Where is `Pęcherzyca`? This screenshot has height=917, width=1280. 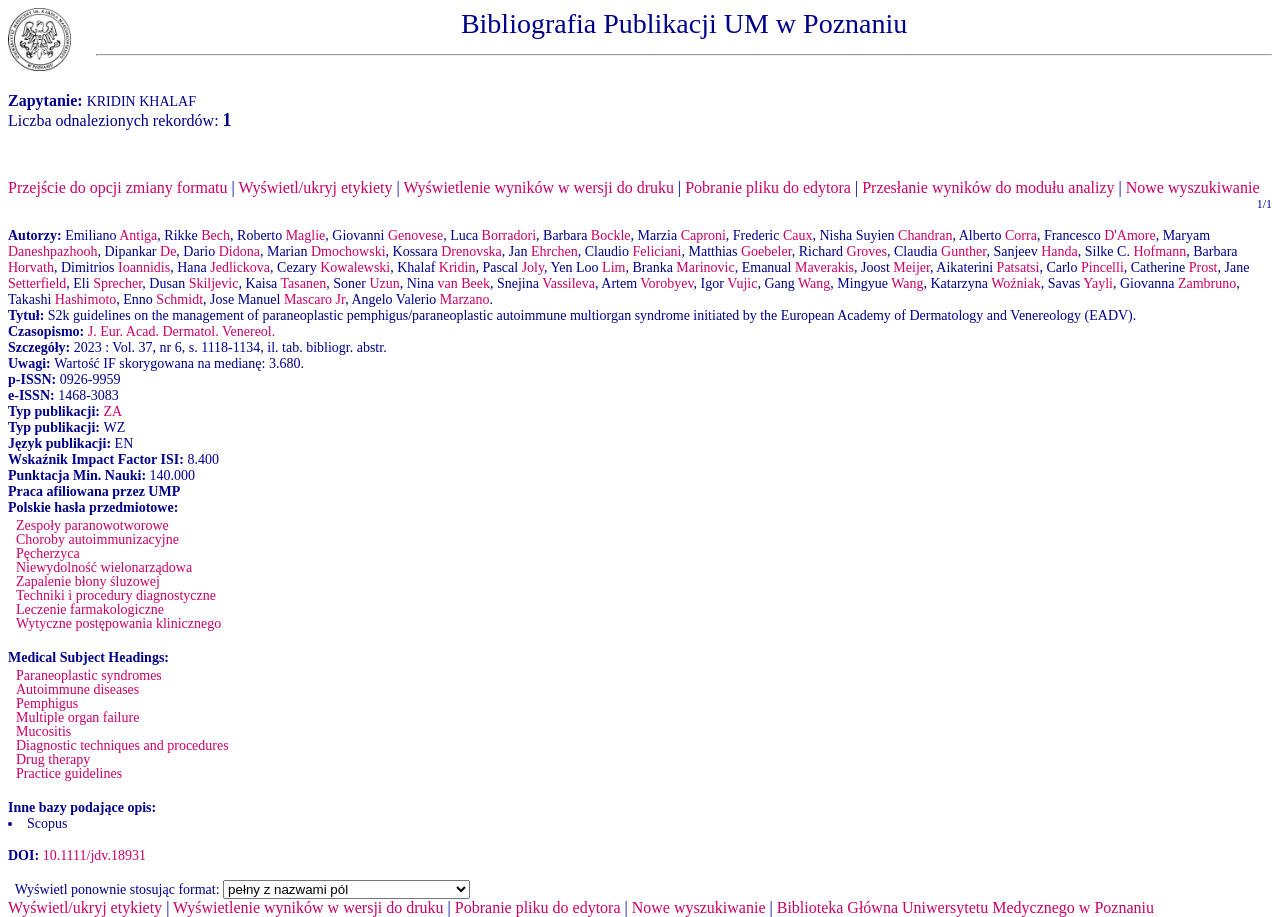 Pęcherzyca is located at coordinates (48, 553).